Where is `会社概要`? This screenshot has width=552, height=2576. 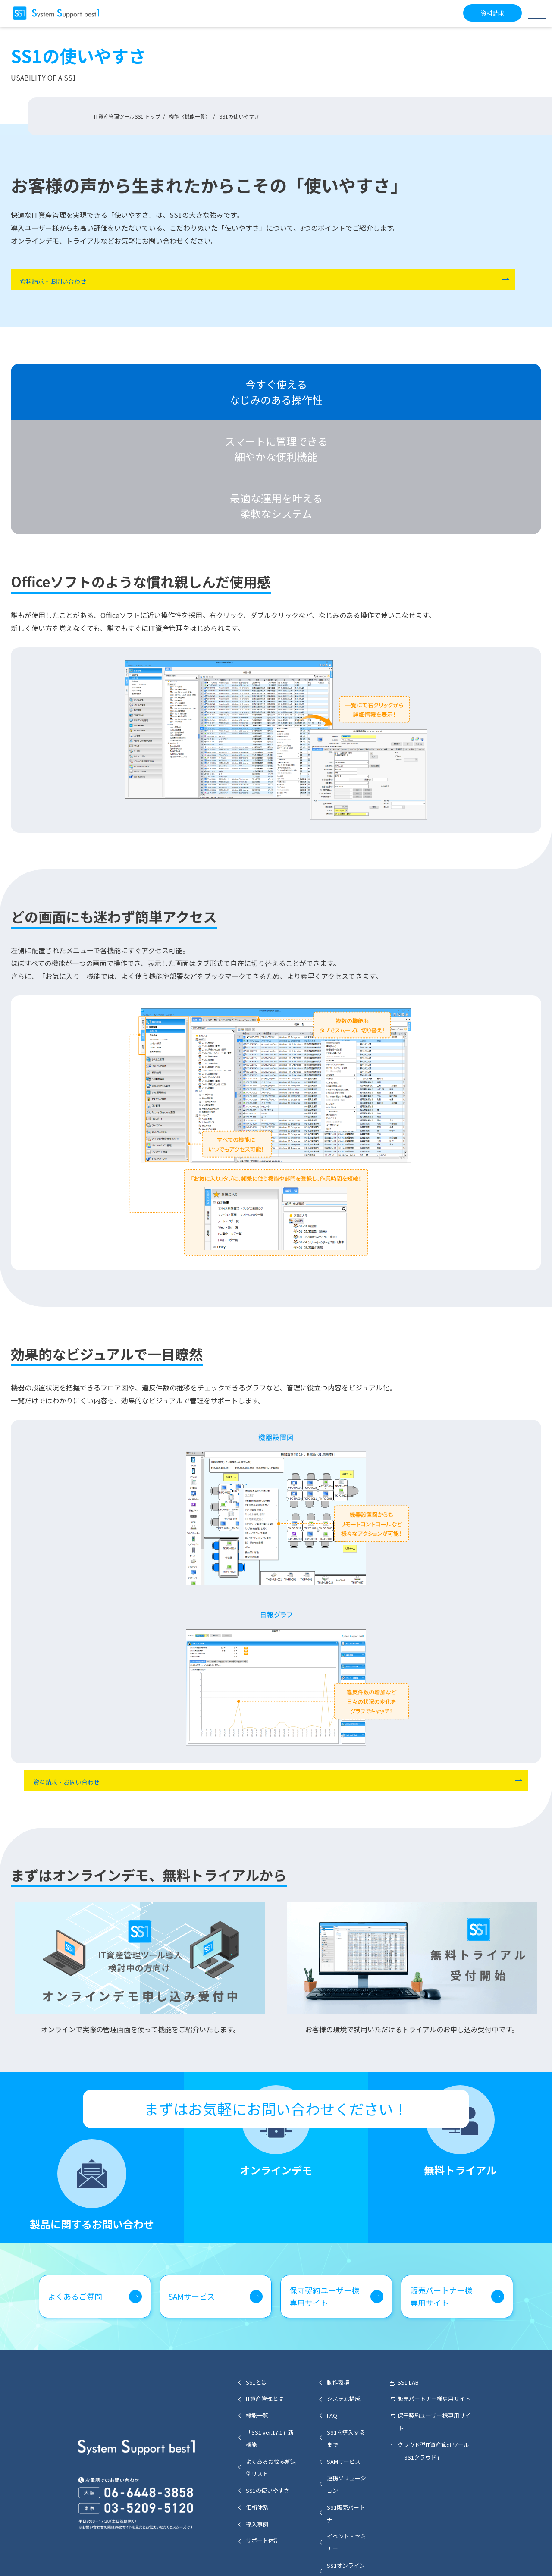 会社概要 is located at coordinates (464, 2552).